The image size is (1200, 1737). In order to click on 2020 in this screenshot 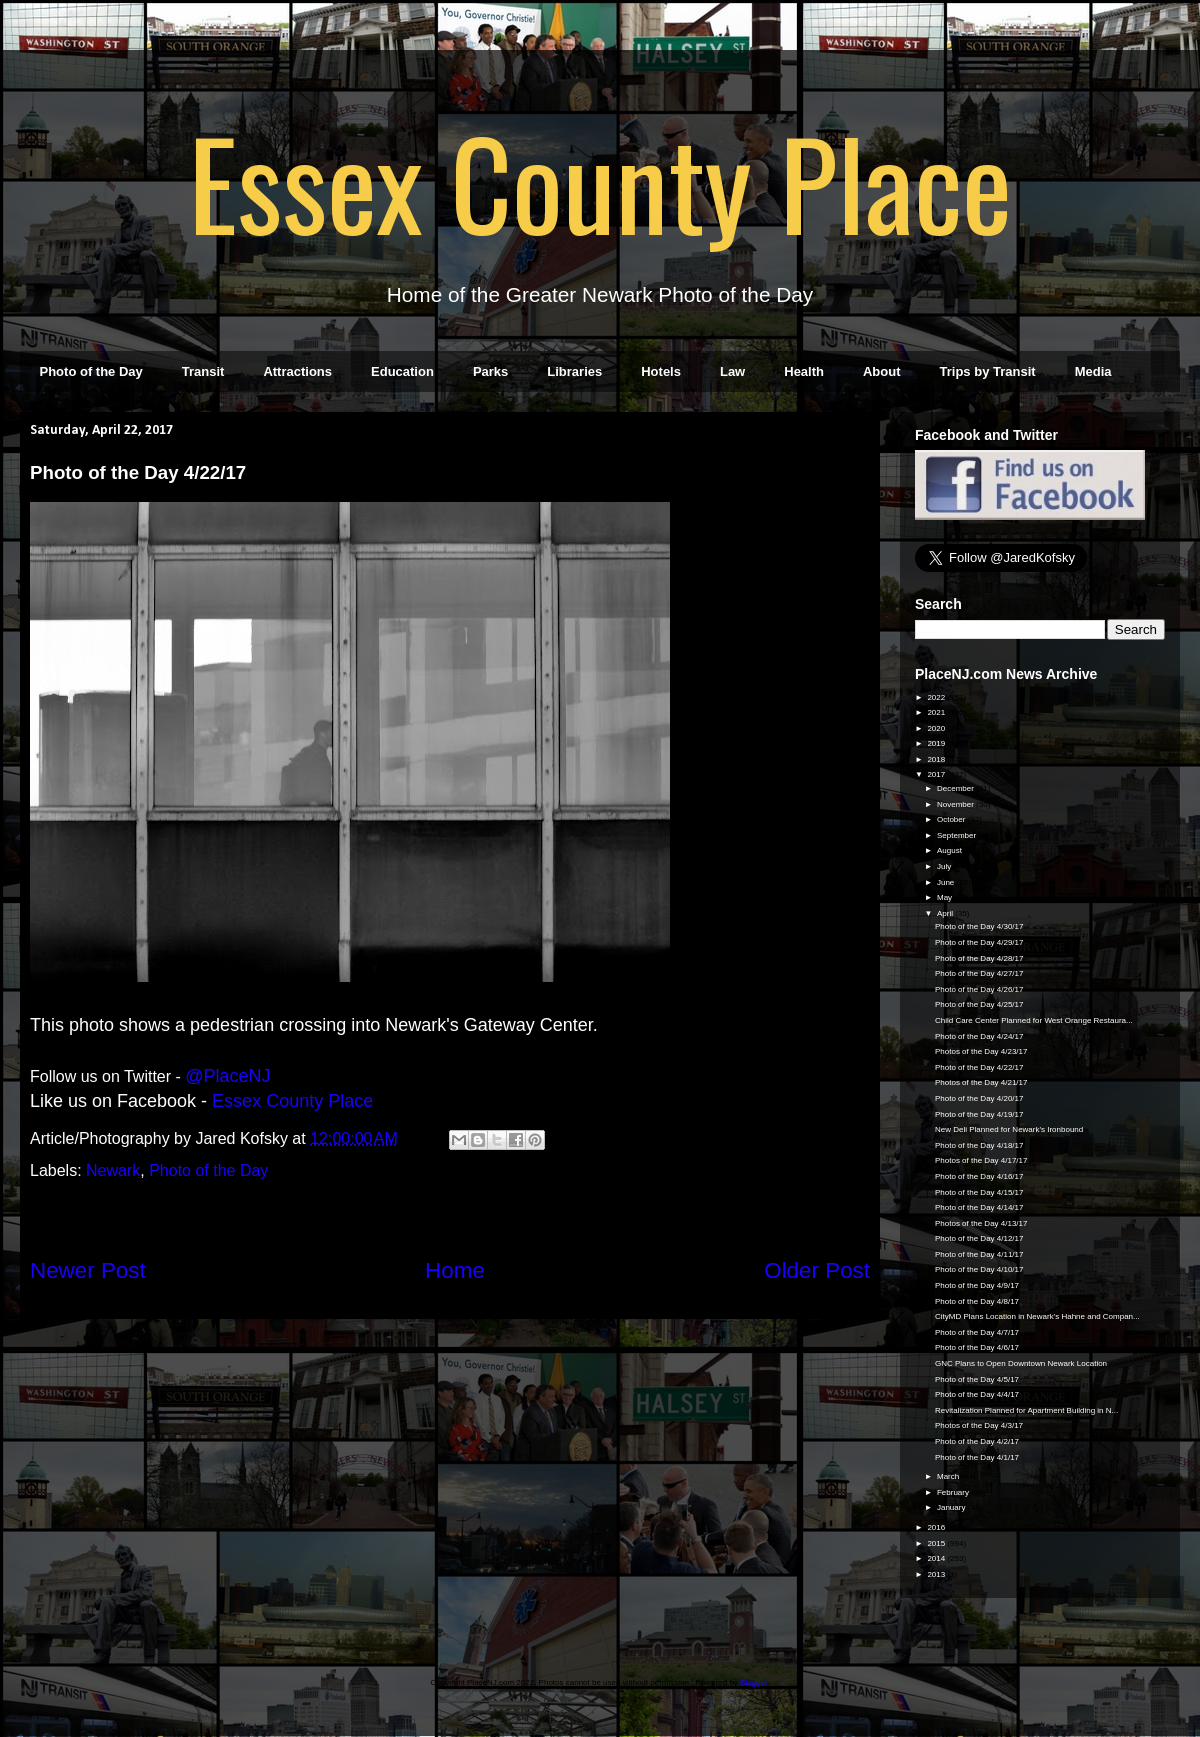, I will do `click(937, 728)`.